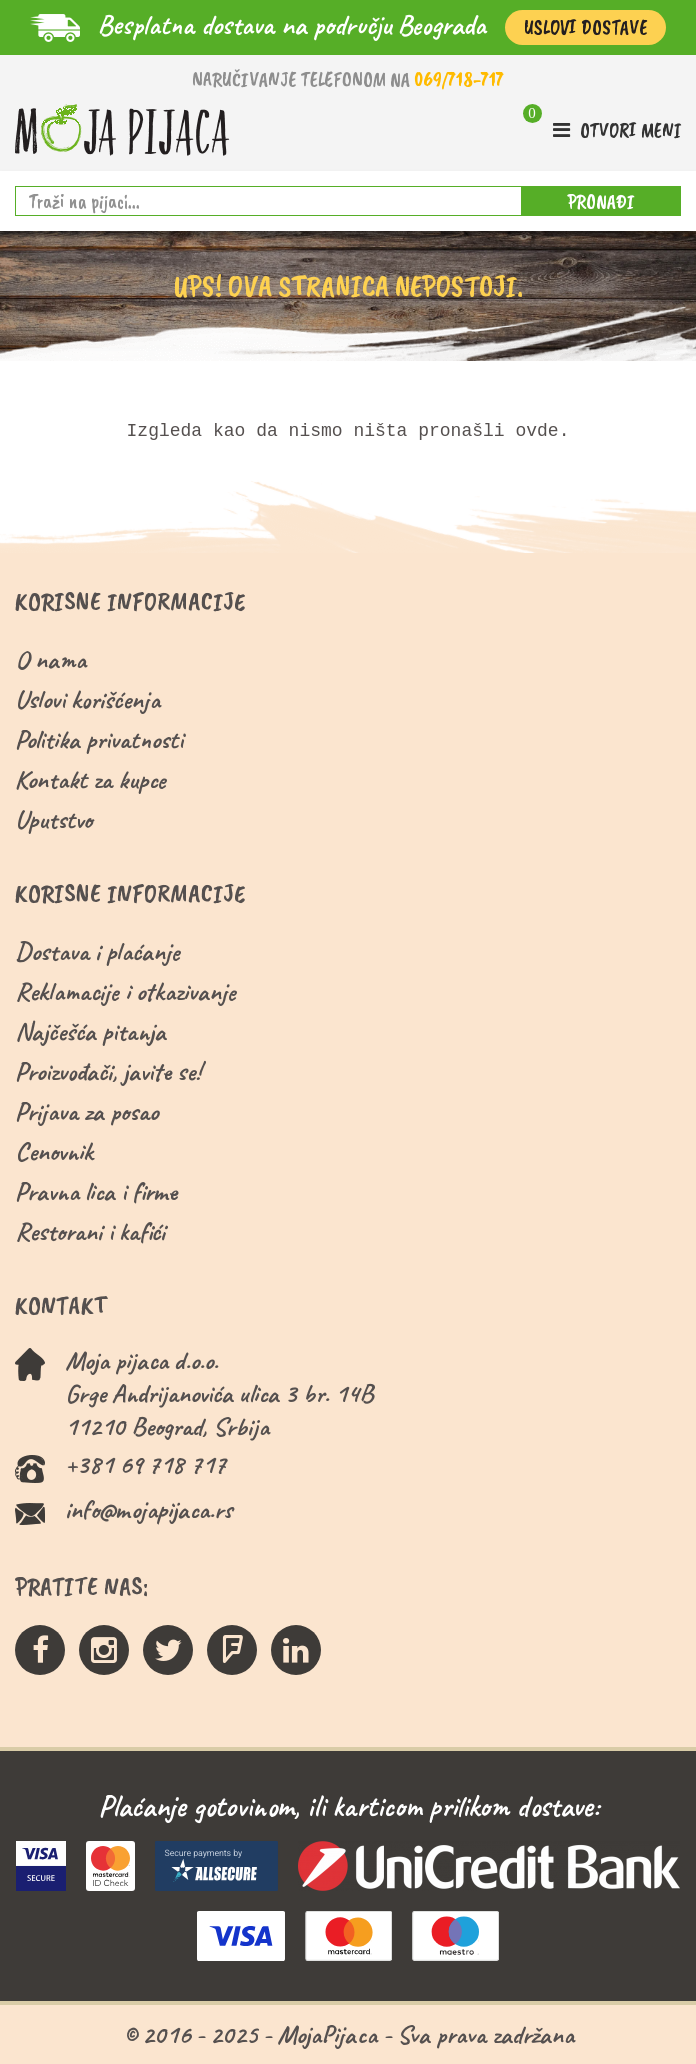 The height and width of the screenshot is (2064, 696). I want to click on Reklamacije i otkazivanje, so click(125, 991).